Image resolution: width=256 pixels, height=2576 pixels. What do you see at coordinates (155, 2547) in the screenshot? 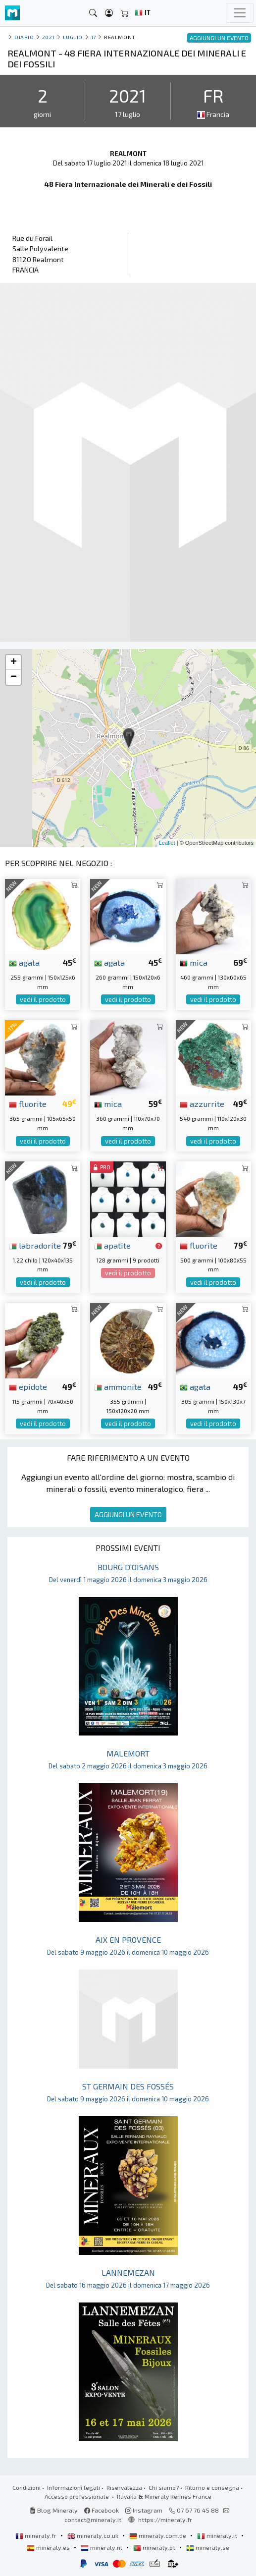
I see `mineraly.pt` at bounding box center [155, 2547].